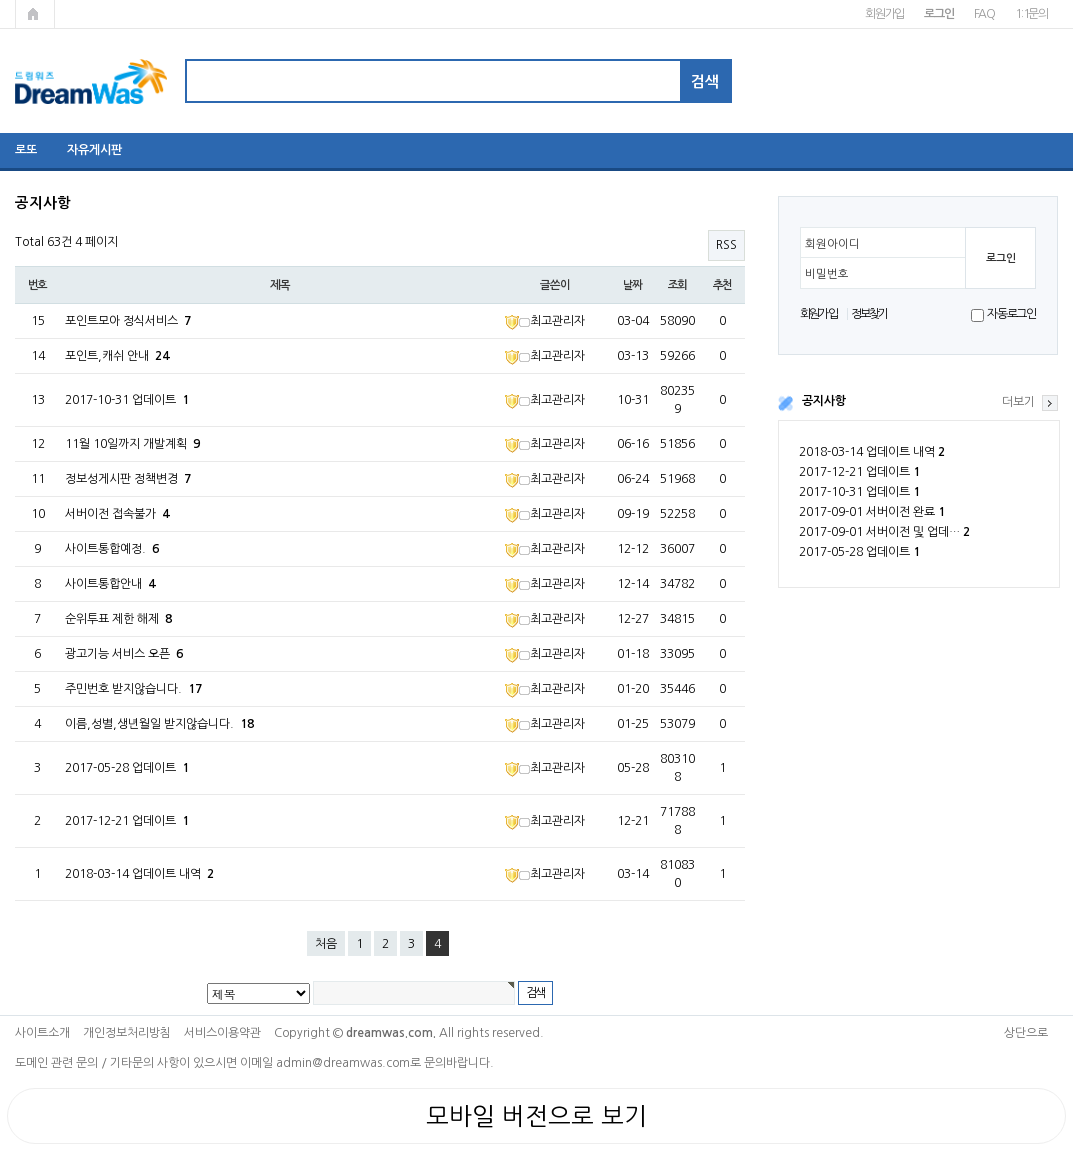 This screenshot has width=1073, height=1151. Describe the element at coordinates (0, 0) in the screenshot. I see `본문 바로가기` at that location.